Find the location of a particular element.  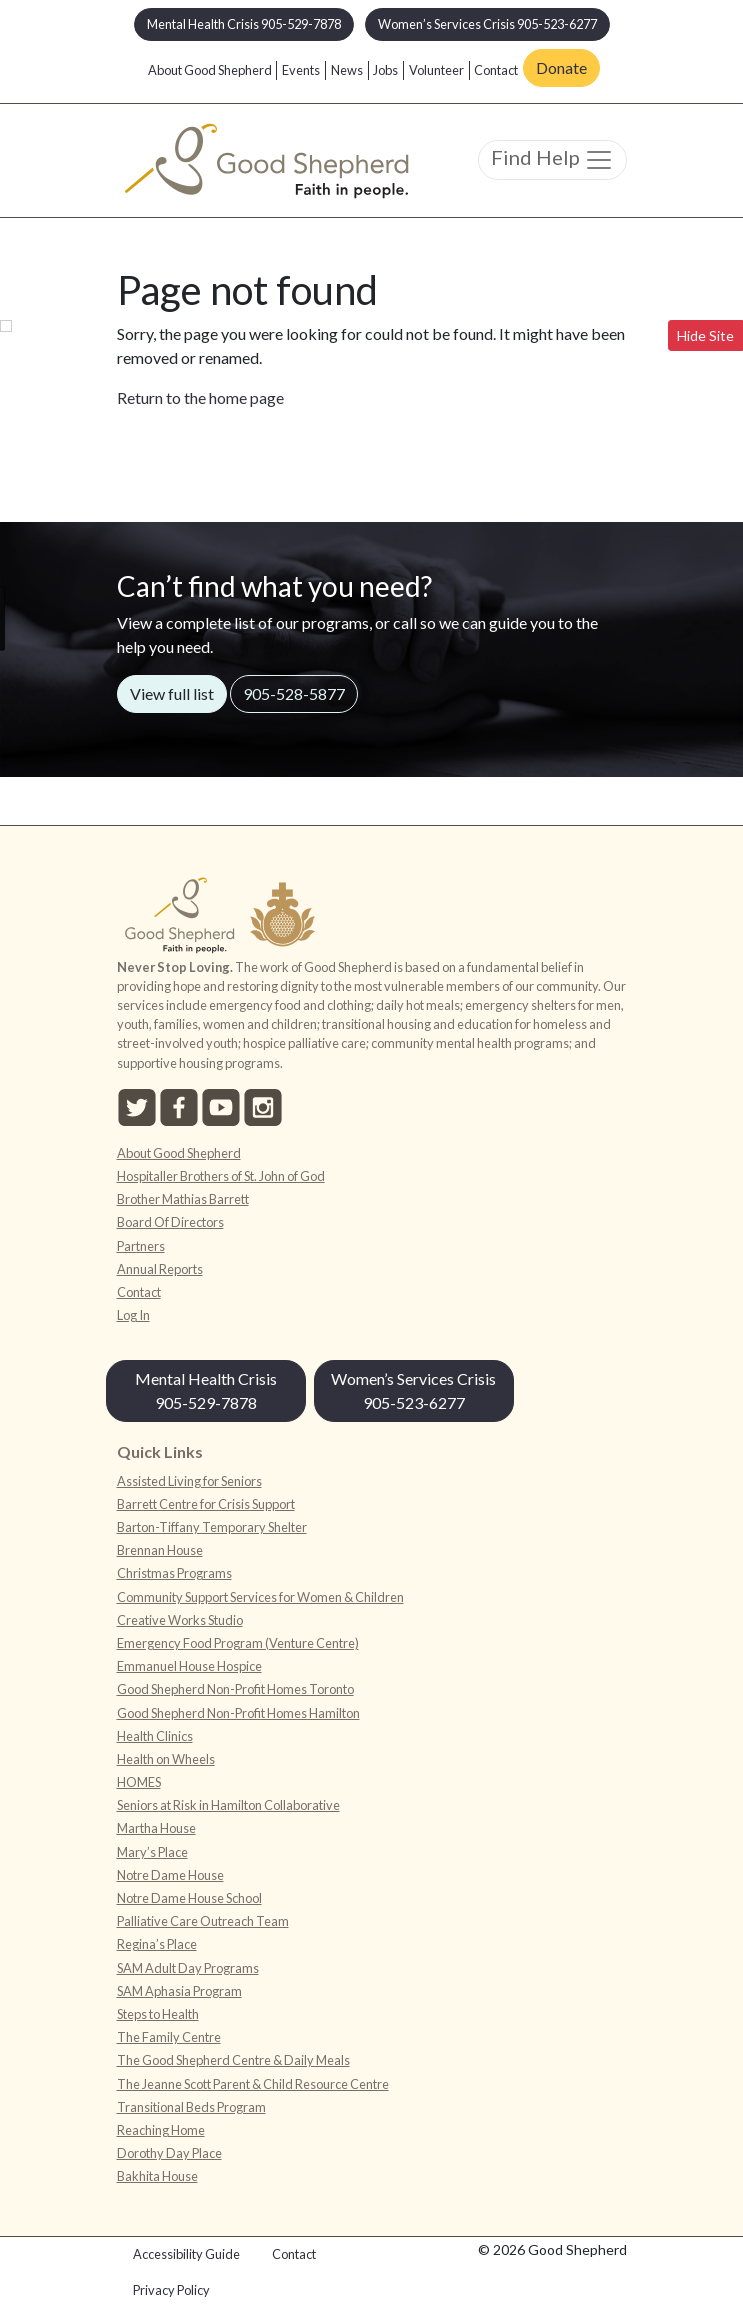

Christmas Programs is located at coordinates (174, 1573).